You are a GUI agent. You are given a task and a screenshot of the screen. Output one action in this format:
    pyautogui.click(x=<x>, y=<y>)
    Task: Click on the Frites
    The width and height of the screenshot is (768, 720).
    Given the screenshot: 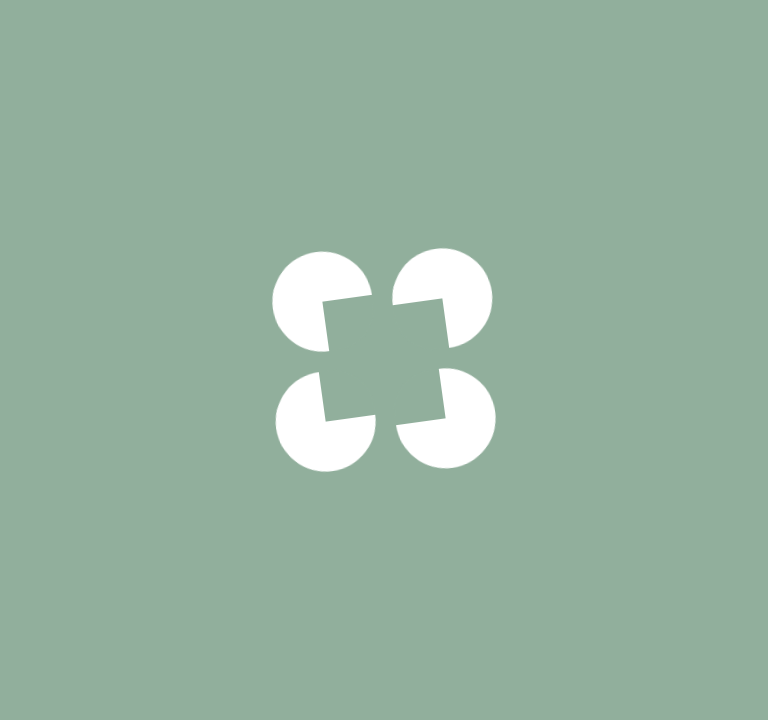 What is the action you would take?
    pyautogui.click(x=597, y=661)
    